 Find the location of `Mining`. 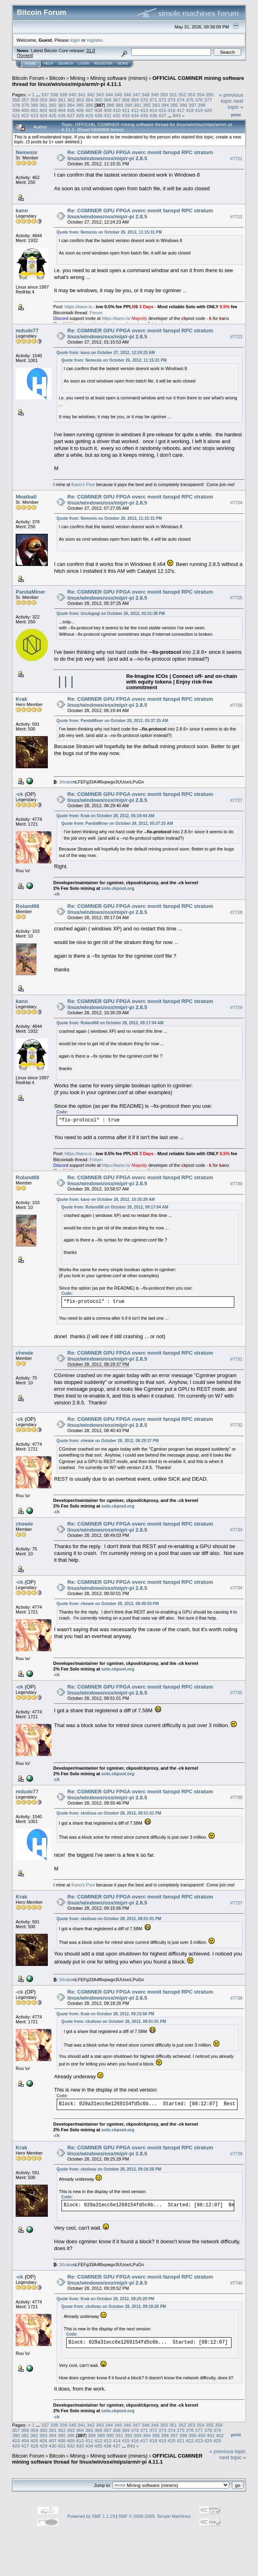

Mining is located at coordinates (77, 78).